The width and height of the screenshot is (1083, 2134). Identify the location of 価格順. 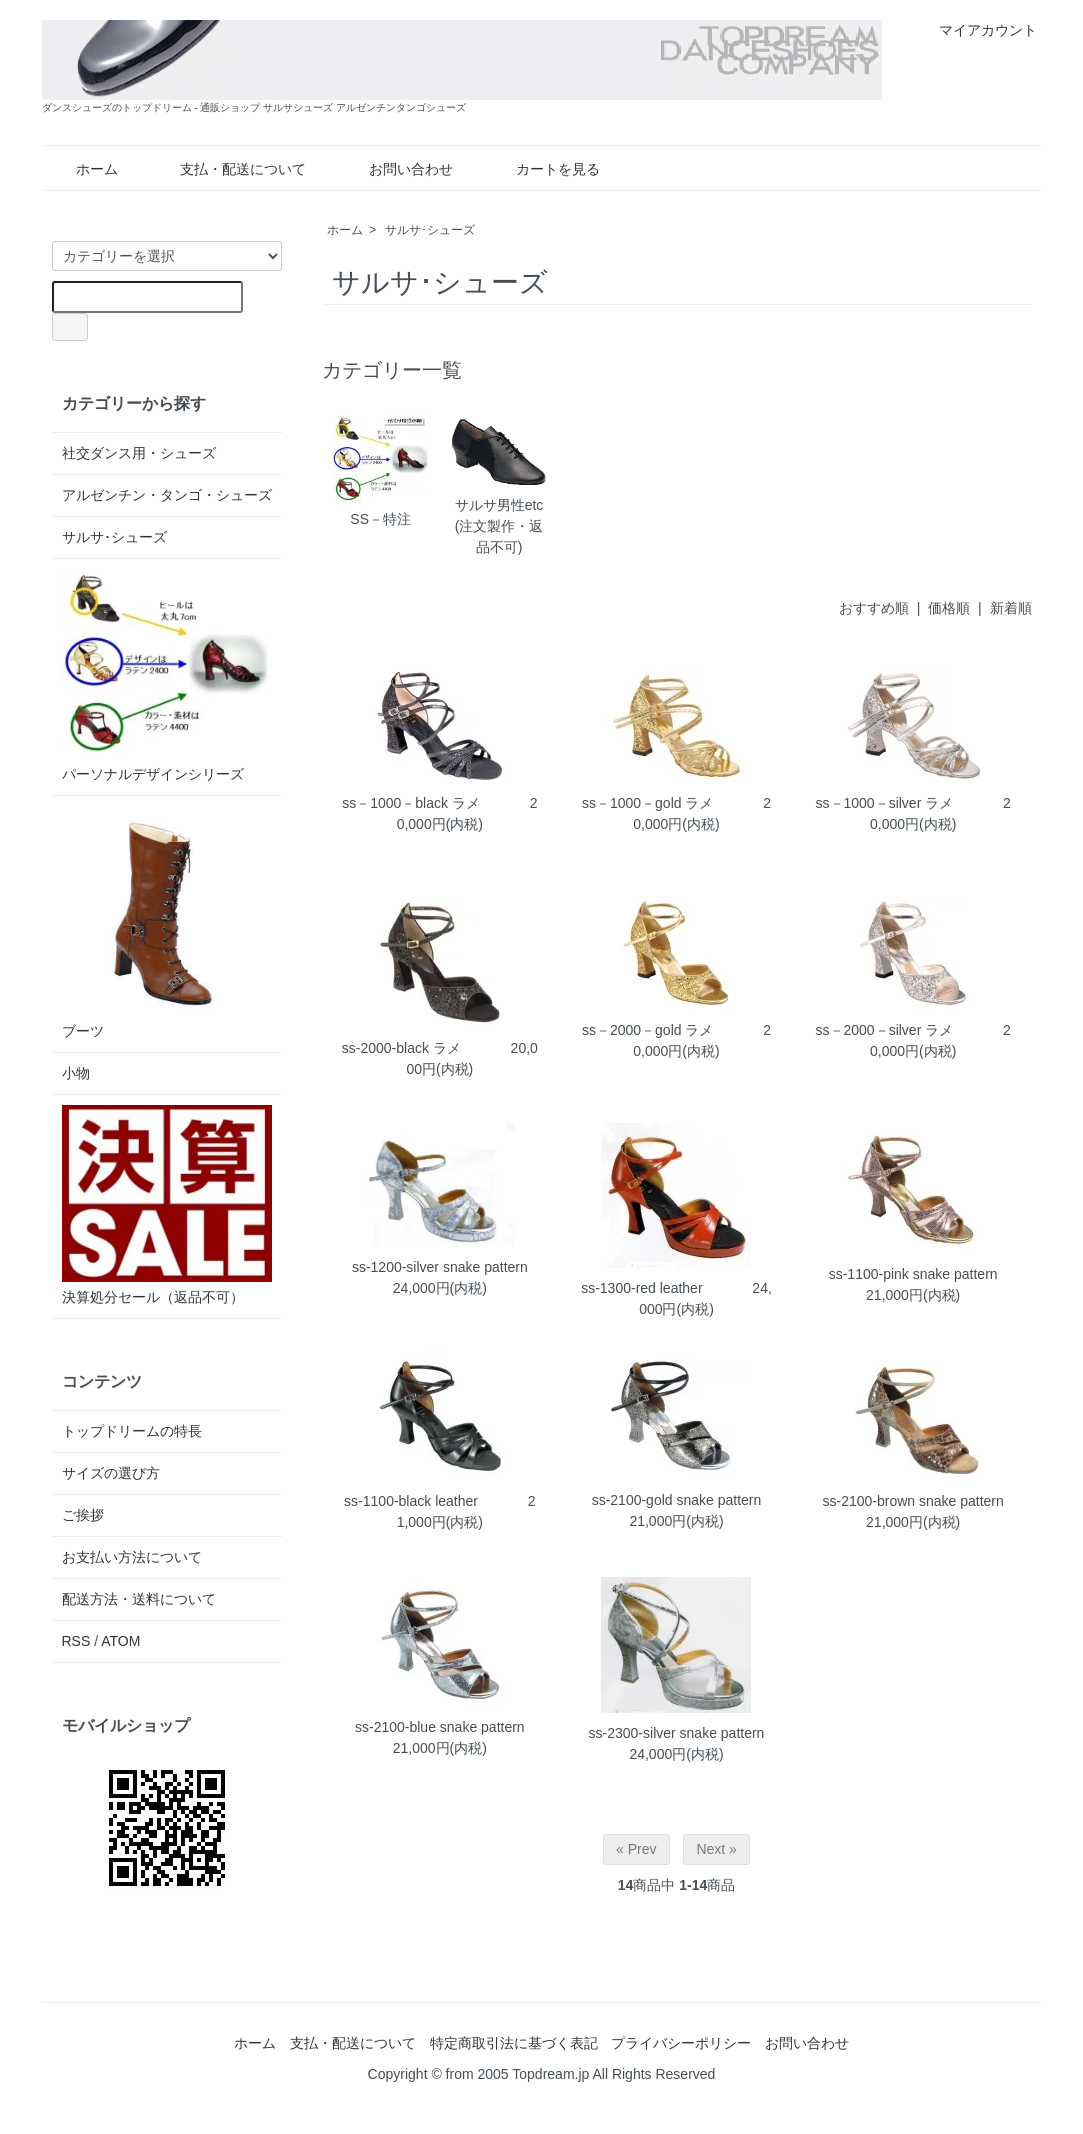
(949, 608).